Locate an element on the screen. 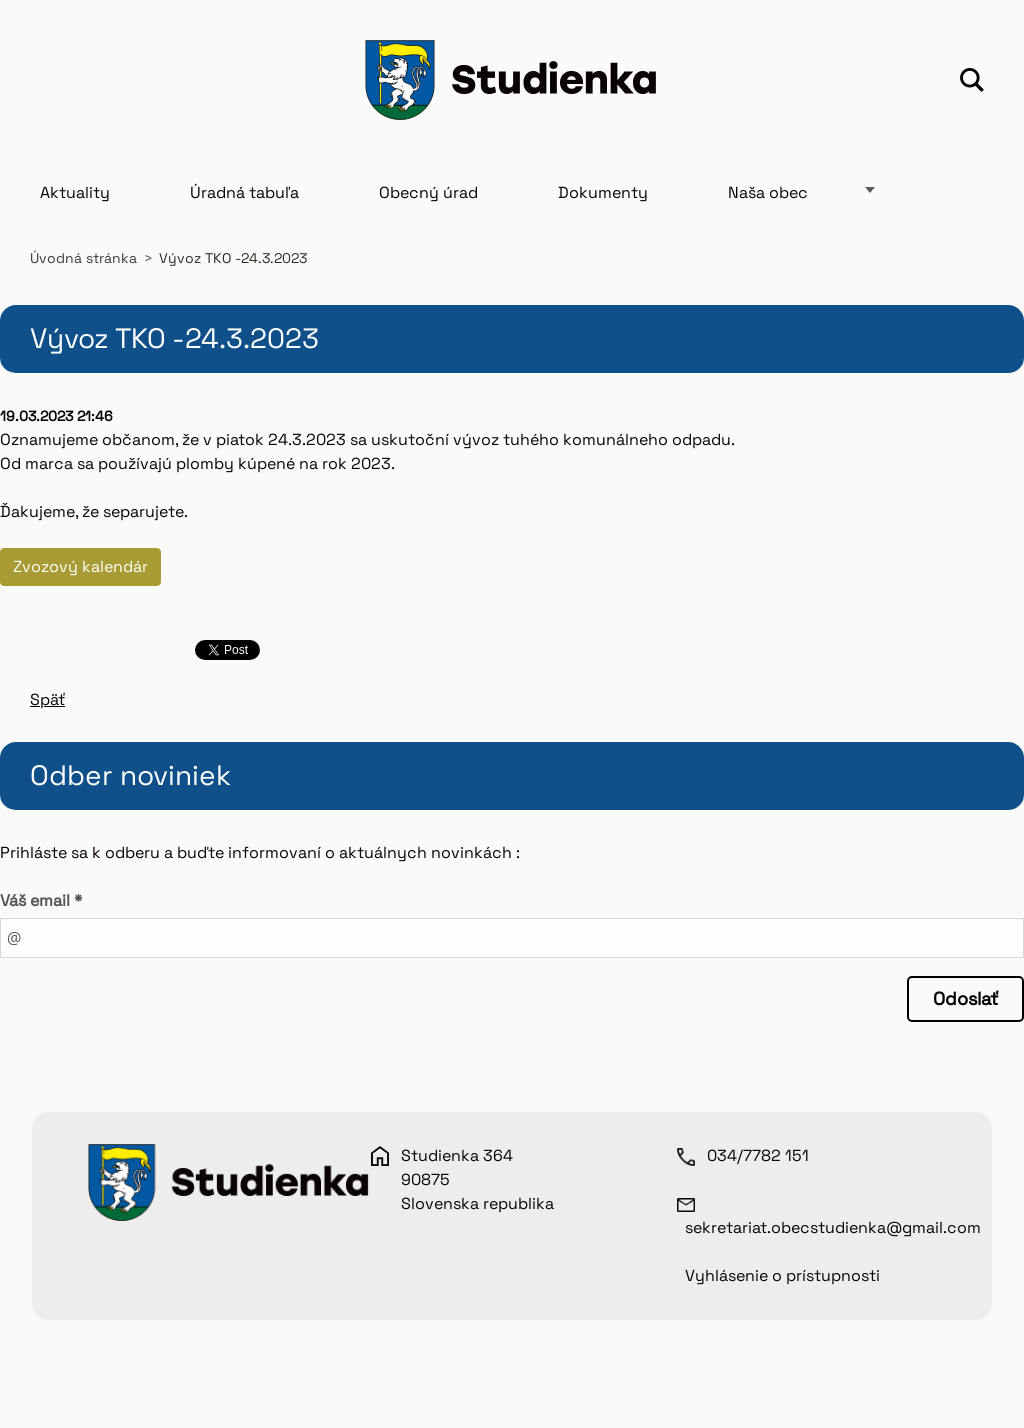 The image size is (1024, 1428). Obecný úrad is located at coordinates (428, 192).